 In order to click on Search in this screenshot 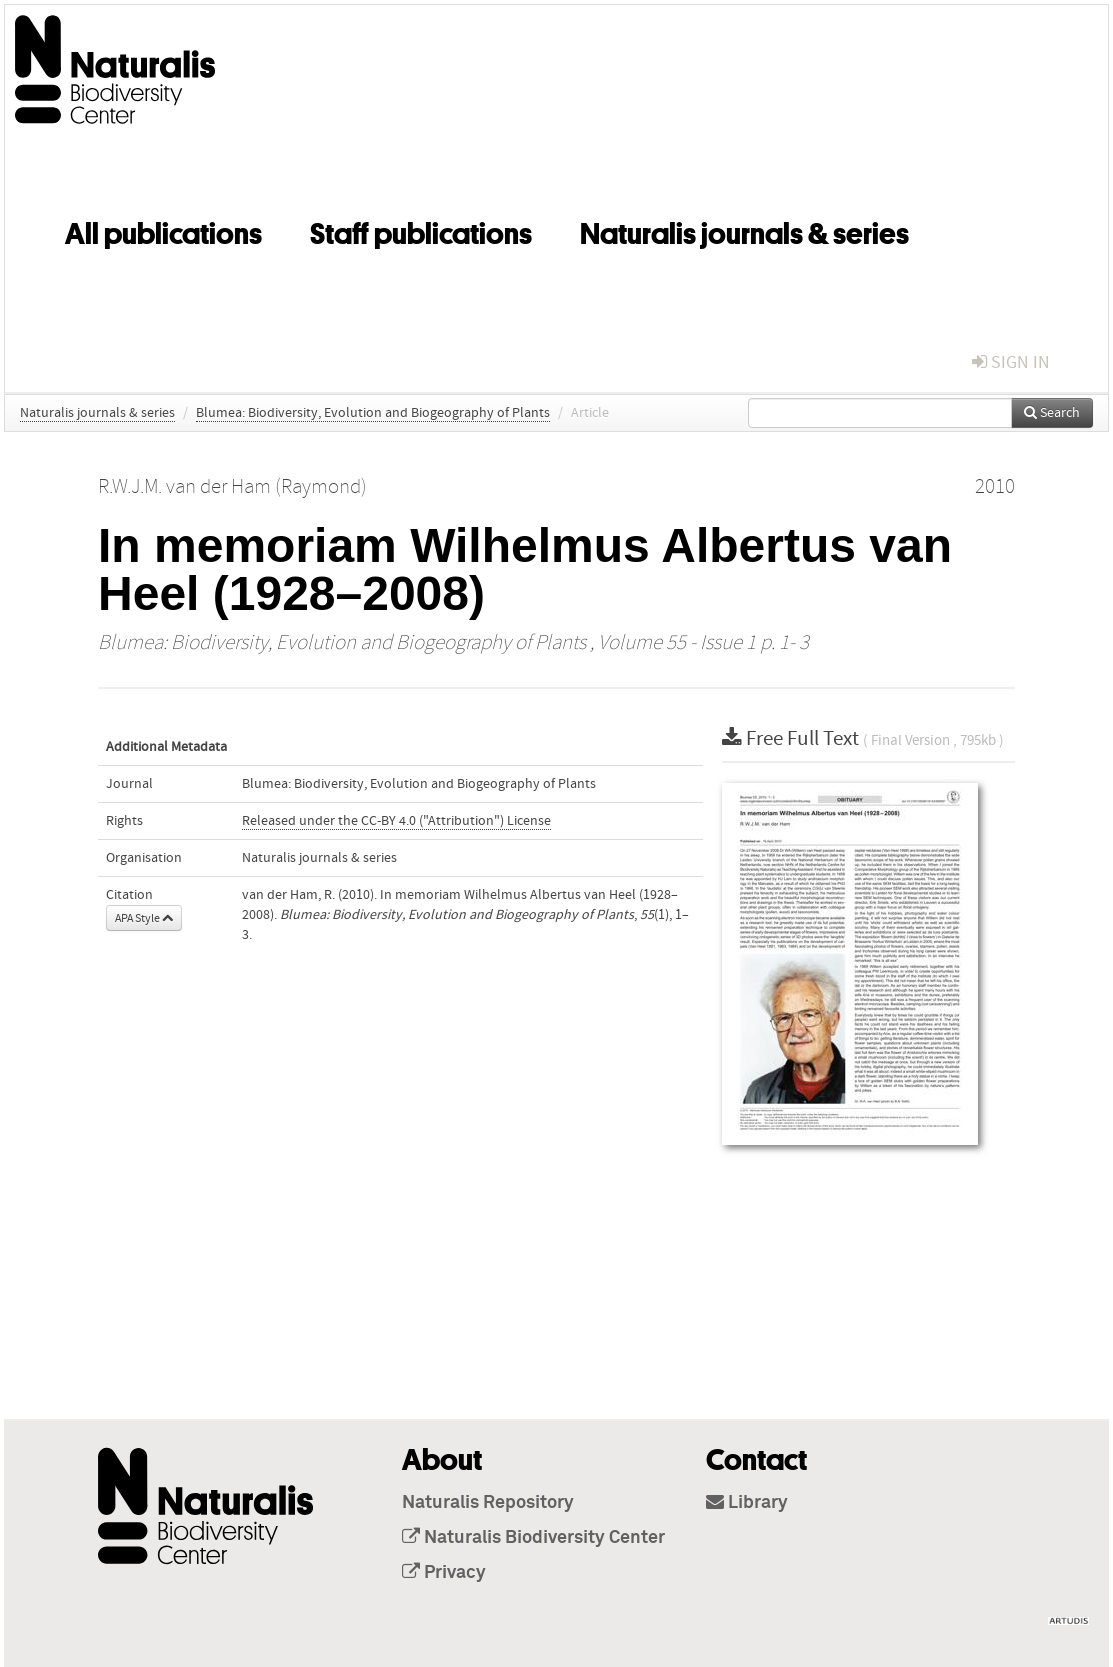, I will do `click(1052, 413)`.